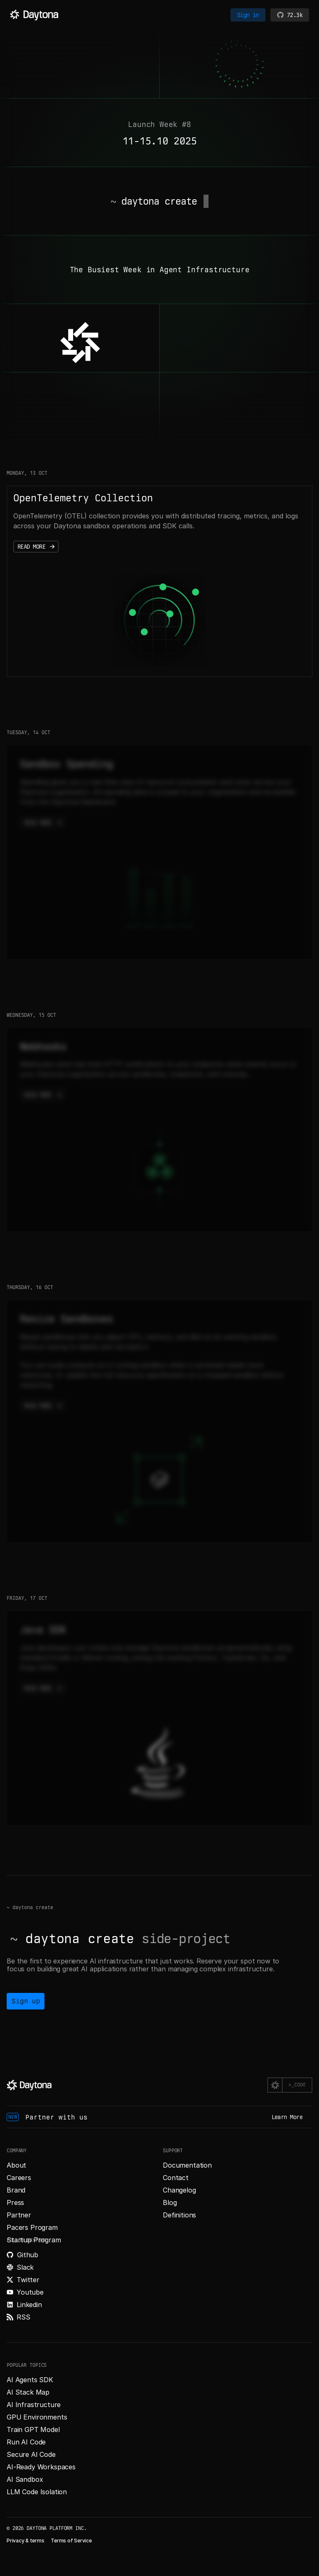  Describe the element at coordinates (41, 2467) in the screenshot. I see `AI-Ready Workspaces` at that location.